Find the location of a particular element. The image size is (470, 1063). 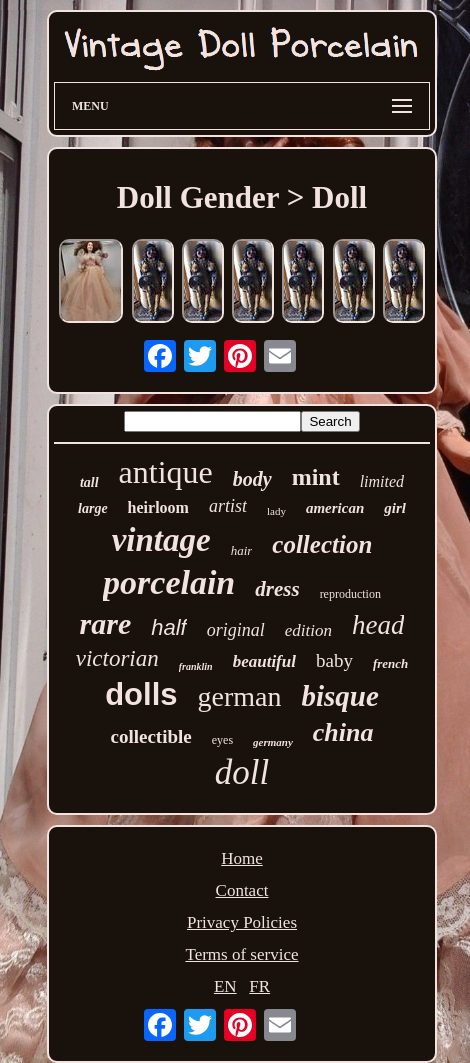

china is located at coordinates (343, 732).